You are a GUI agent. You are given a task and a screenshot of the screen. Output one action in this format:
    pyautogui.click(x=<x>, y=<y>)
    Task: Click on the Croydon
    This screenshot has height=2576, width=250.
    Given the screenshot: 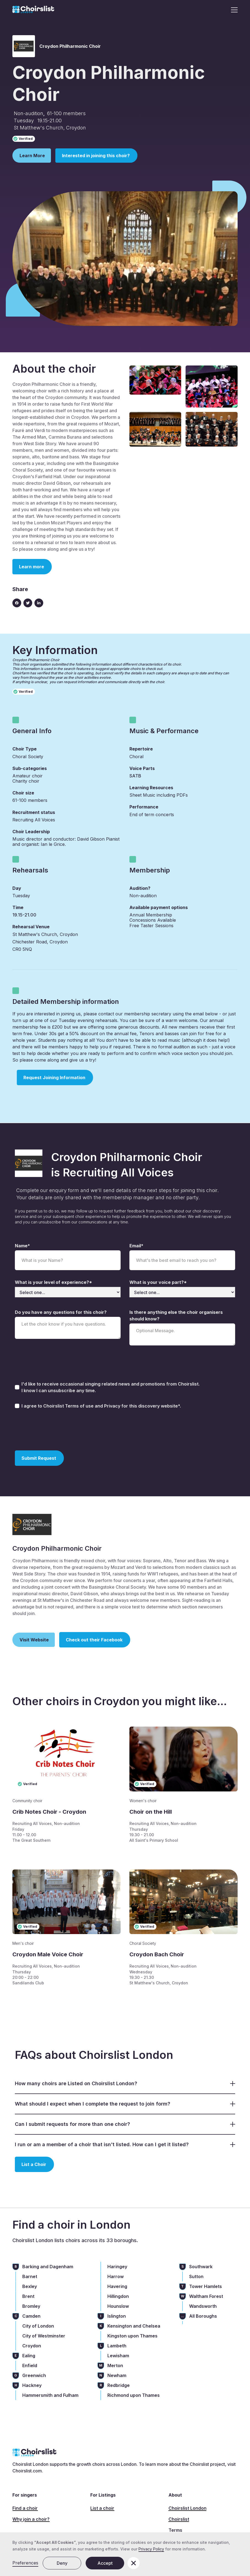 What is the action you would take?
    pyautogui.click(x=31, y=2345)
    